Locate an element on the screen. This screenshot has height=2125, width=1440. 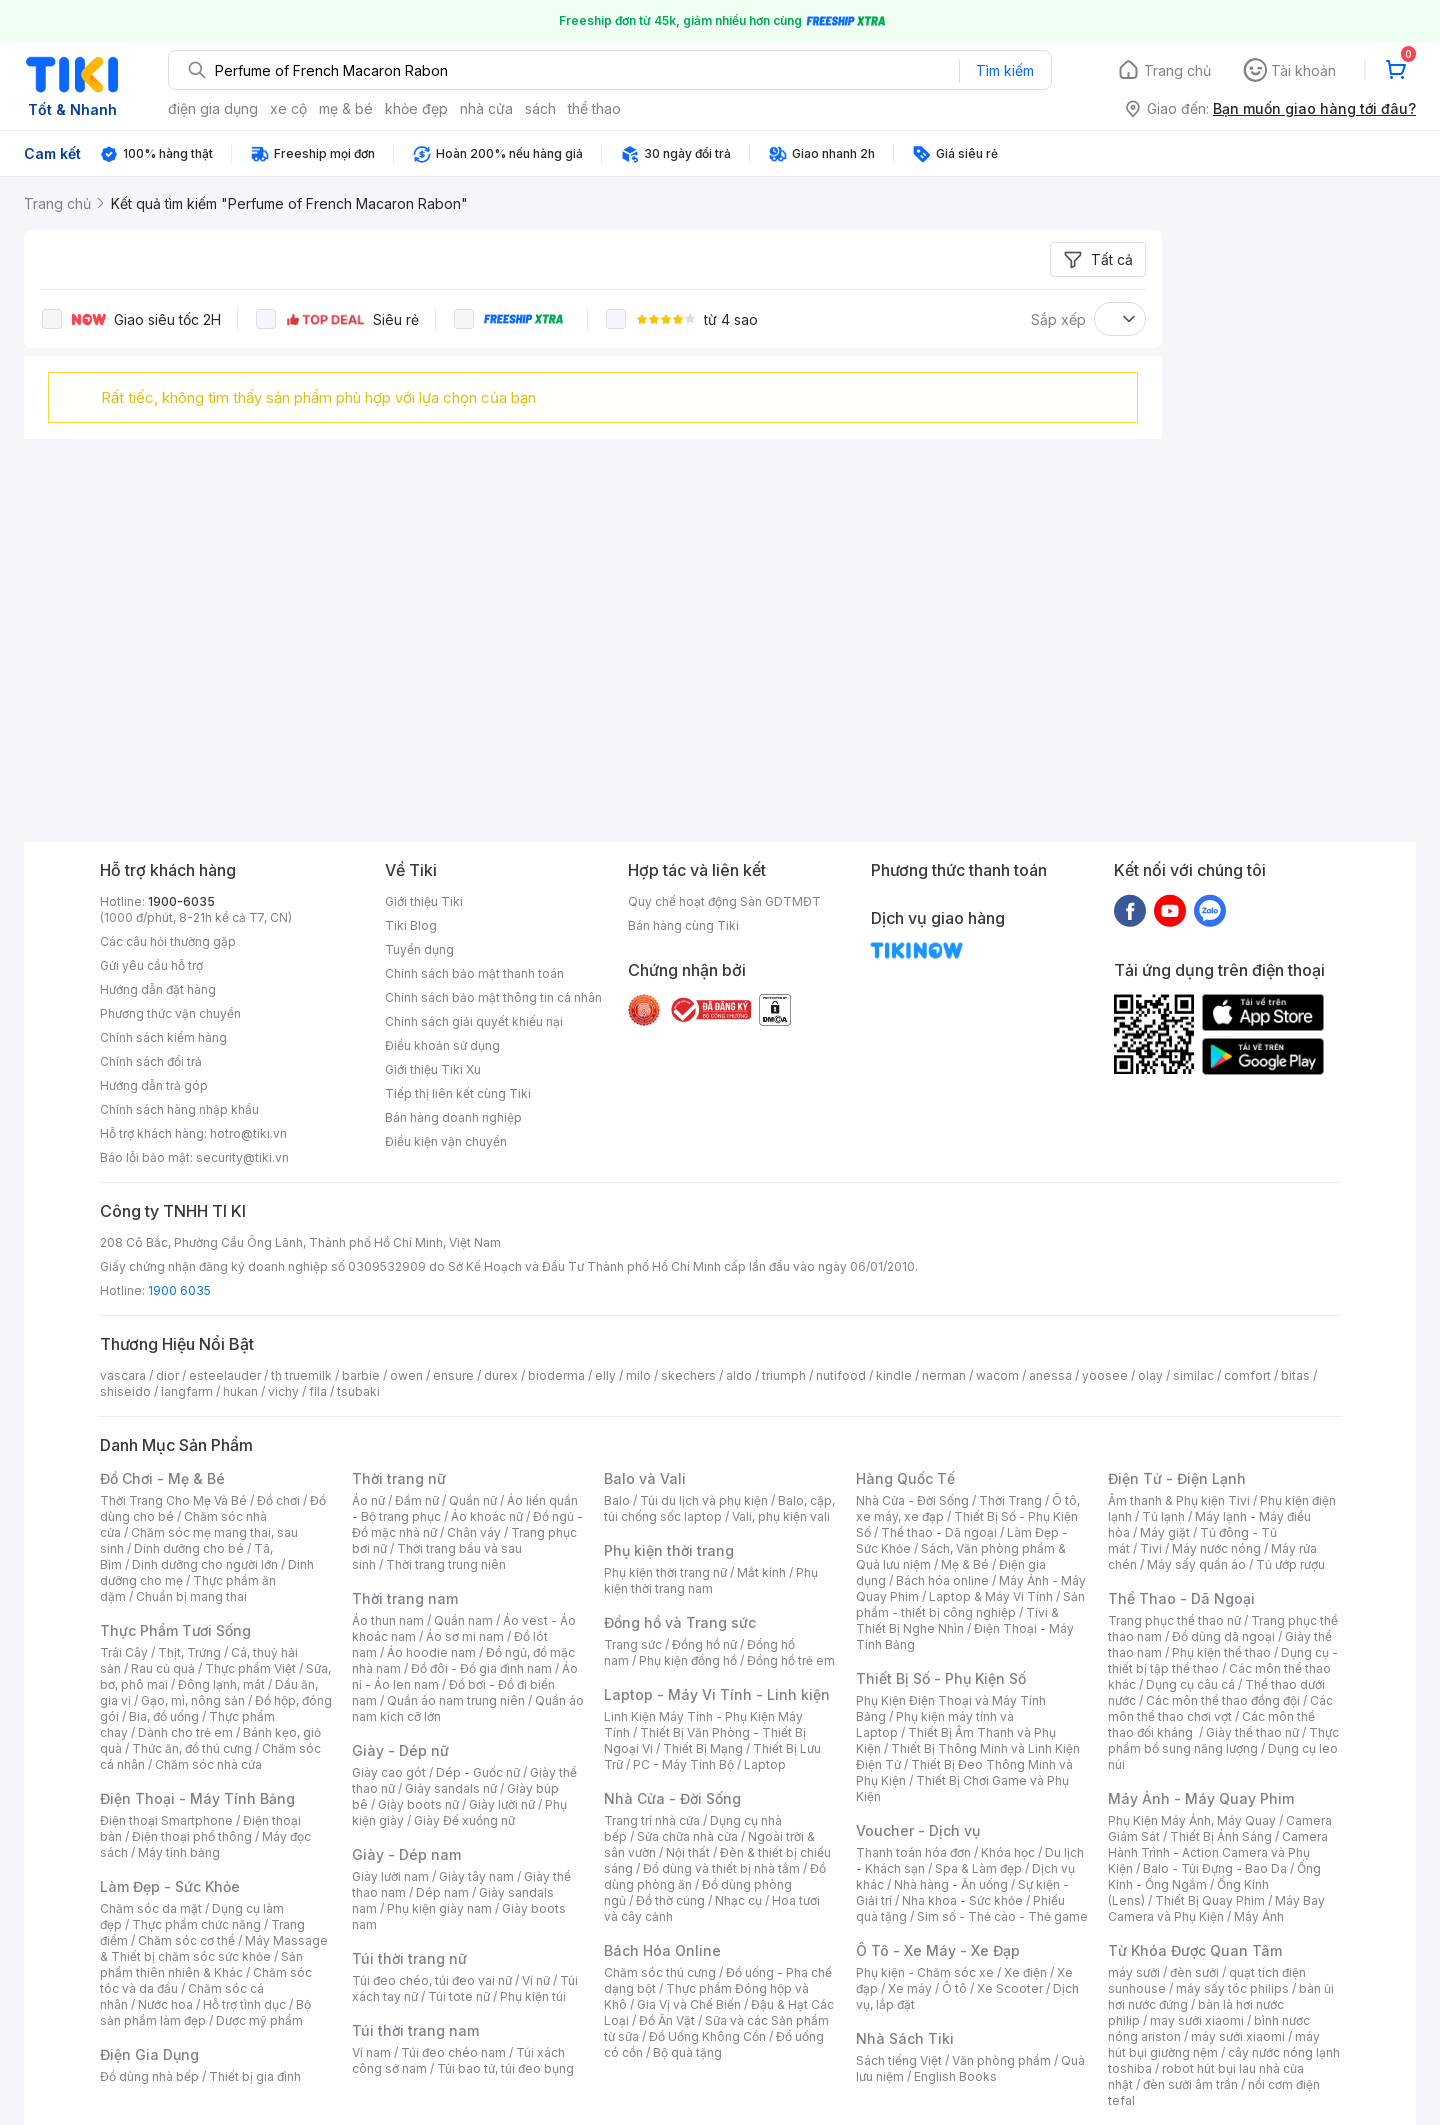
wacom is located at coordinates (997, 1375).